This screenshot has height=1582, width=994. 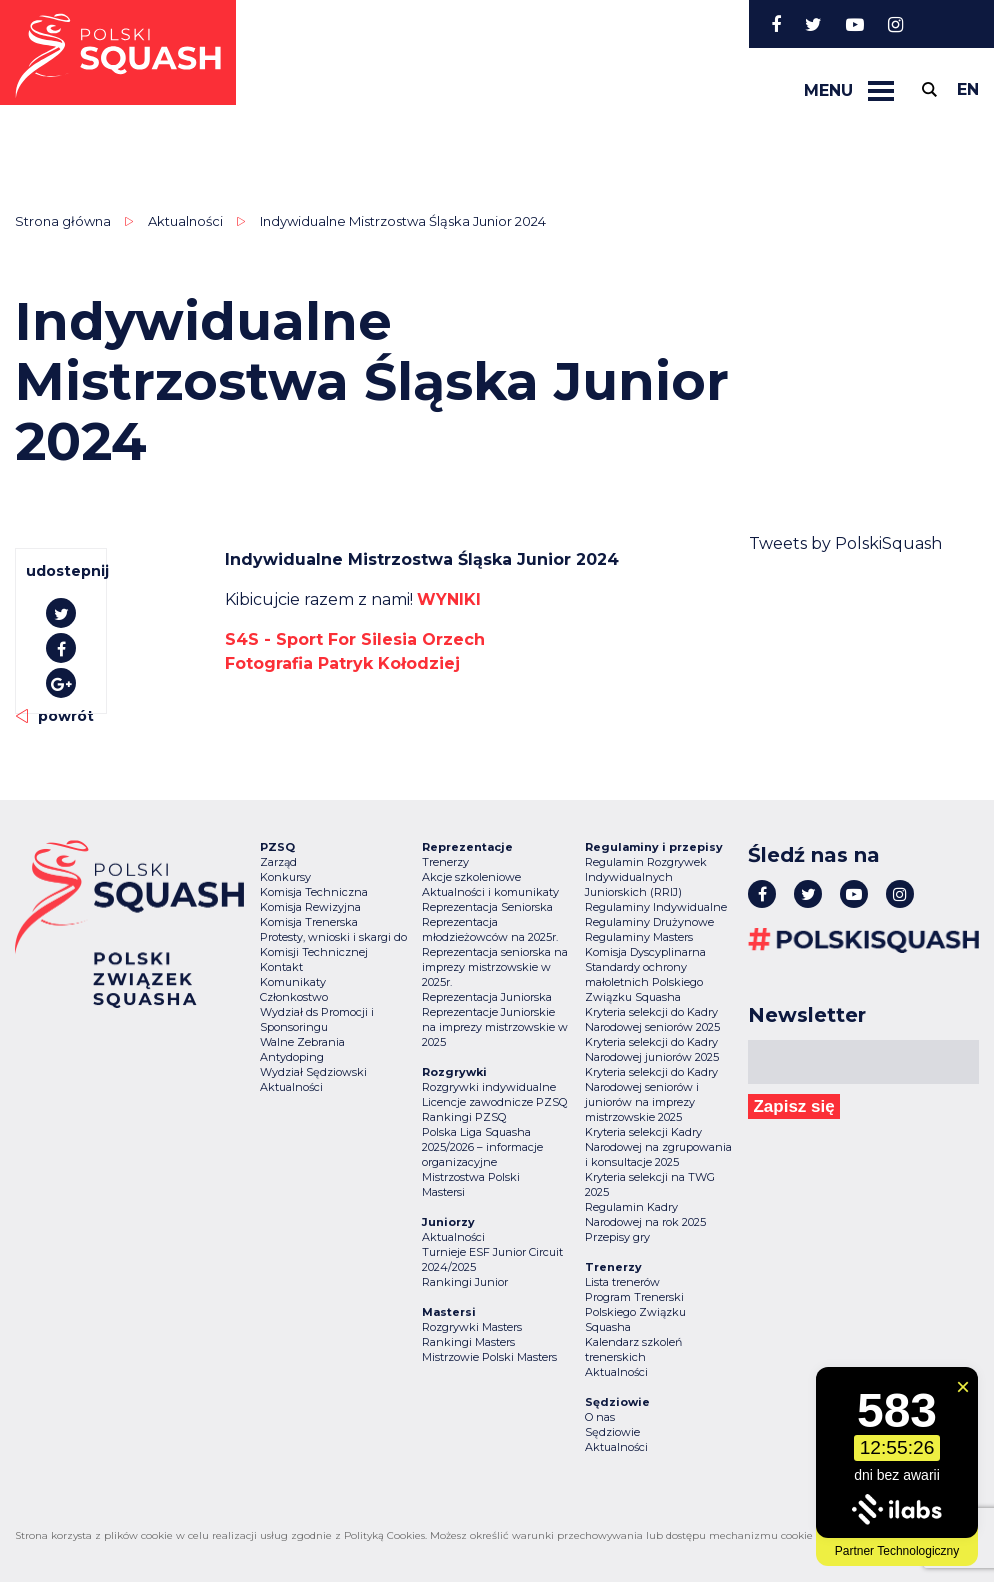 I want to click on Rankingi PZSQ, so click(x=464, y=1117).